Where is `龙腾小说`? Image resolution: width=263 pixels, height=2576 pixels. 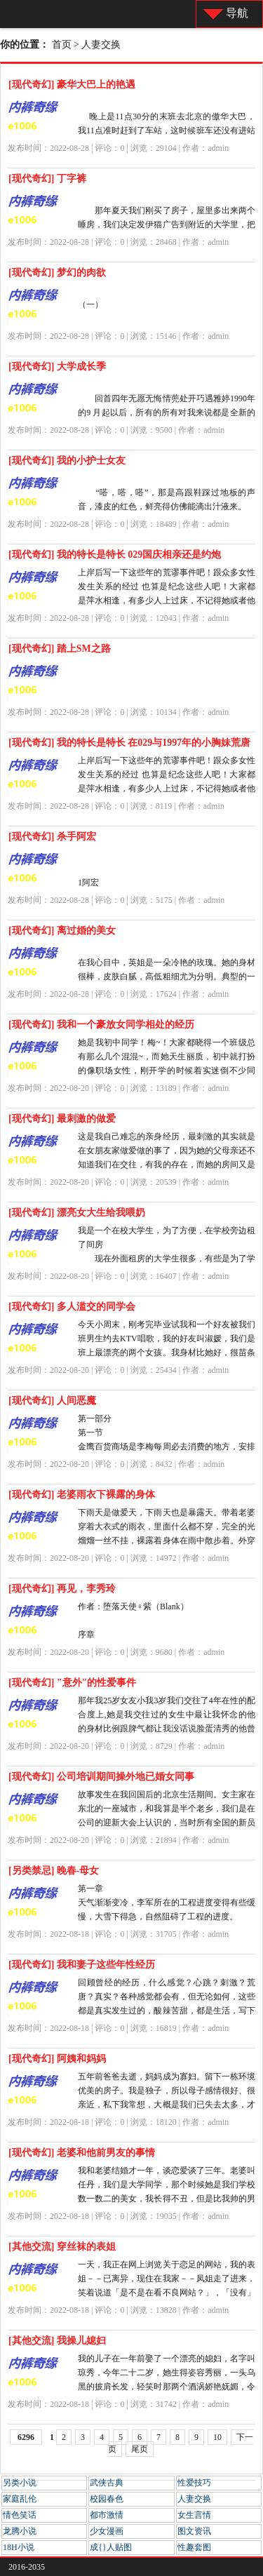
龙腾小说 is located at coordinates (19, 2531).